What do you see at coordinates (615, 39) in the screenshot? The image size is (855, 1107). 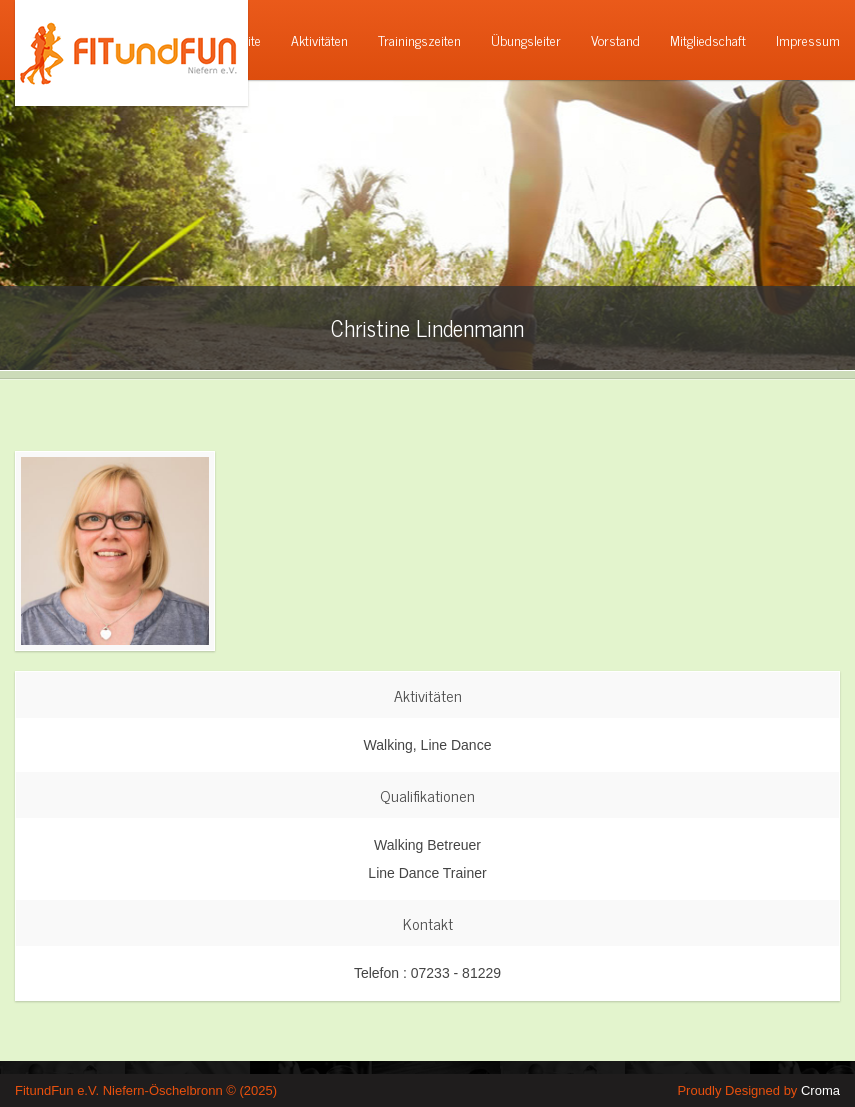 I see `Vorstand` at bounding box center [615, 39].